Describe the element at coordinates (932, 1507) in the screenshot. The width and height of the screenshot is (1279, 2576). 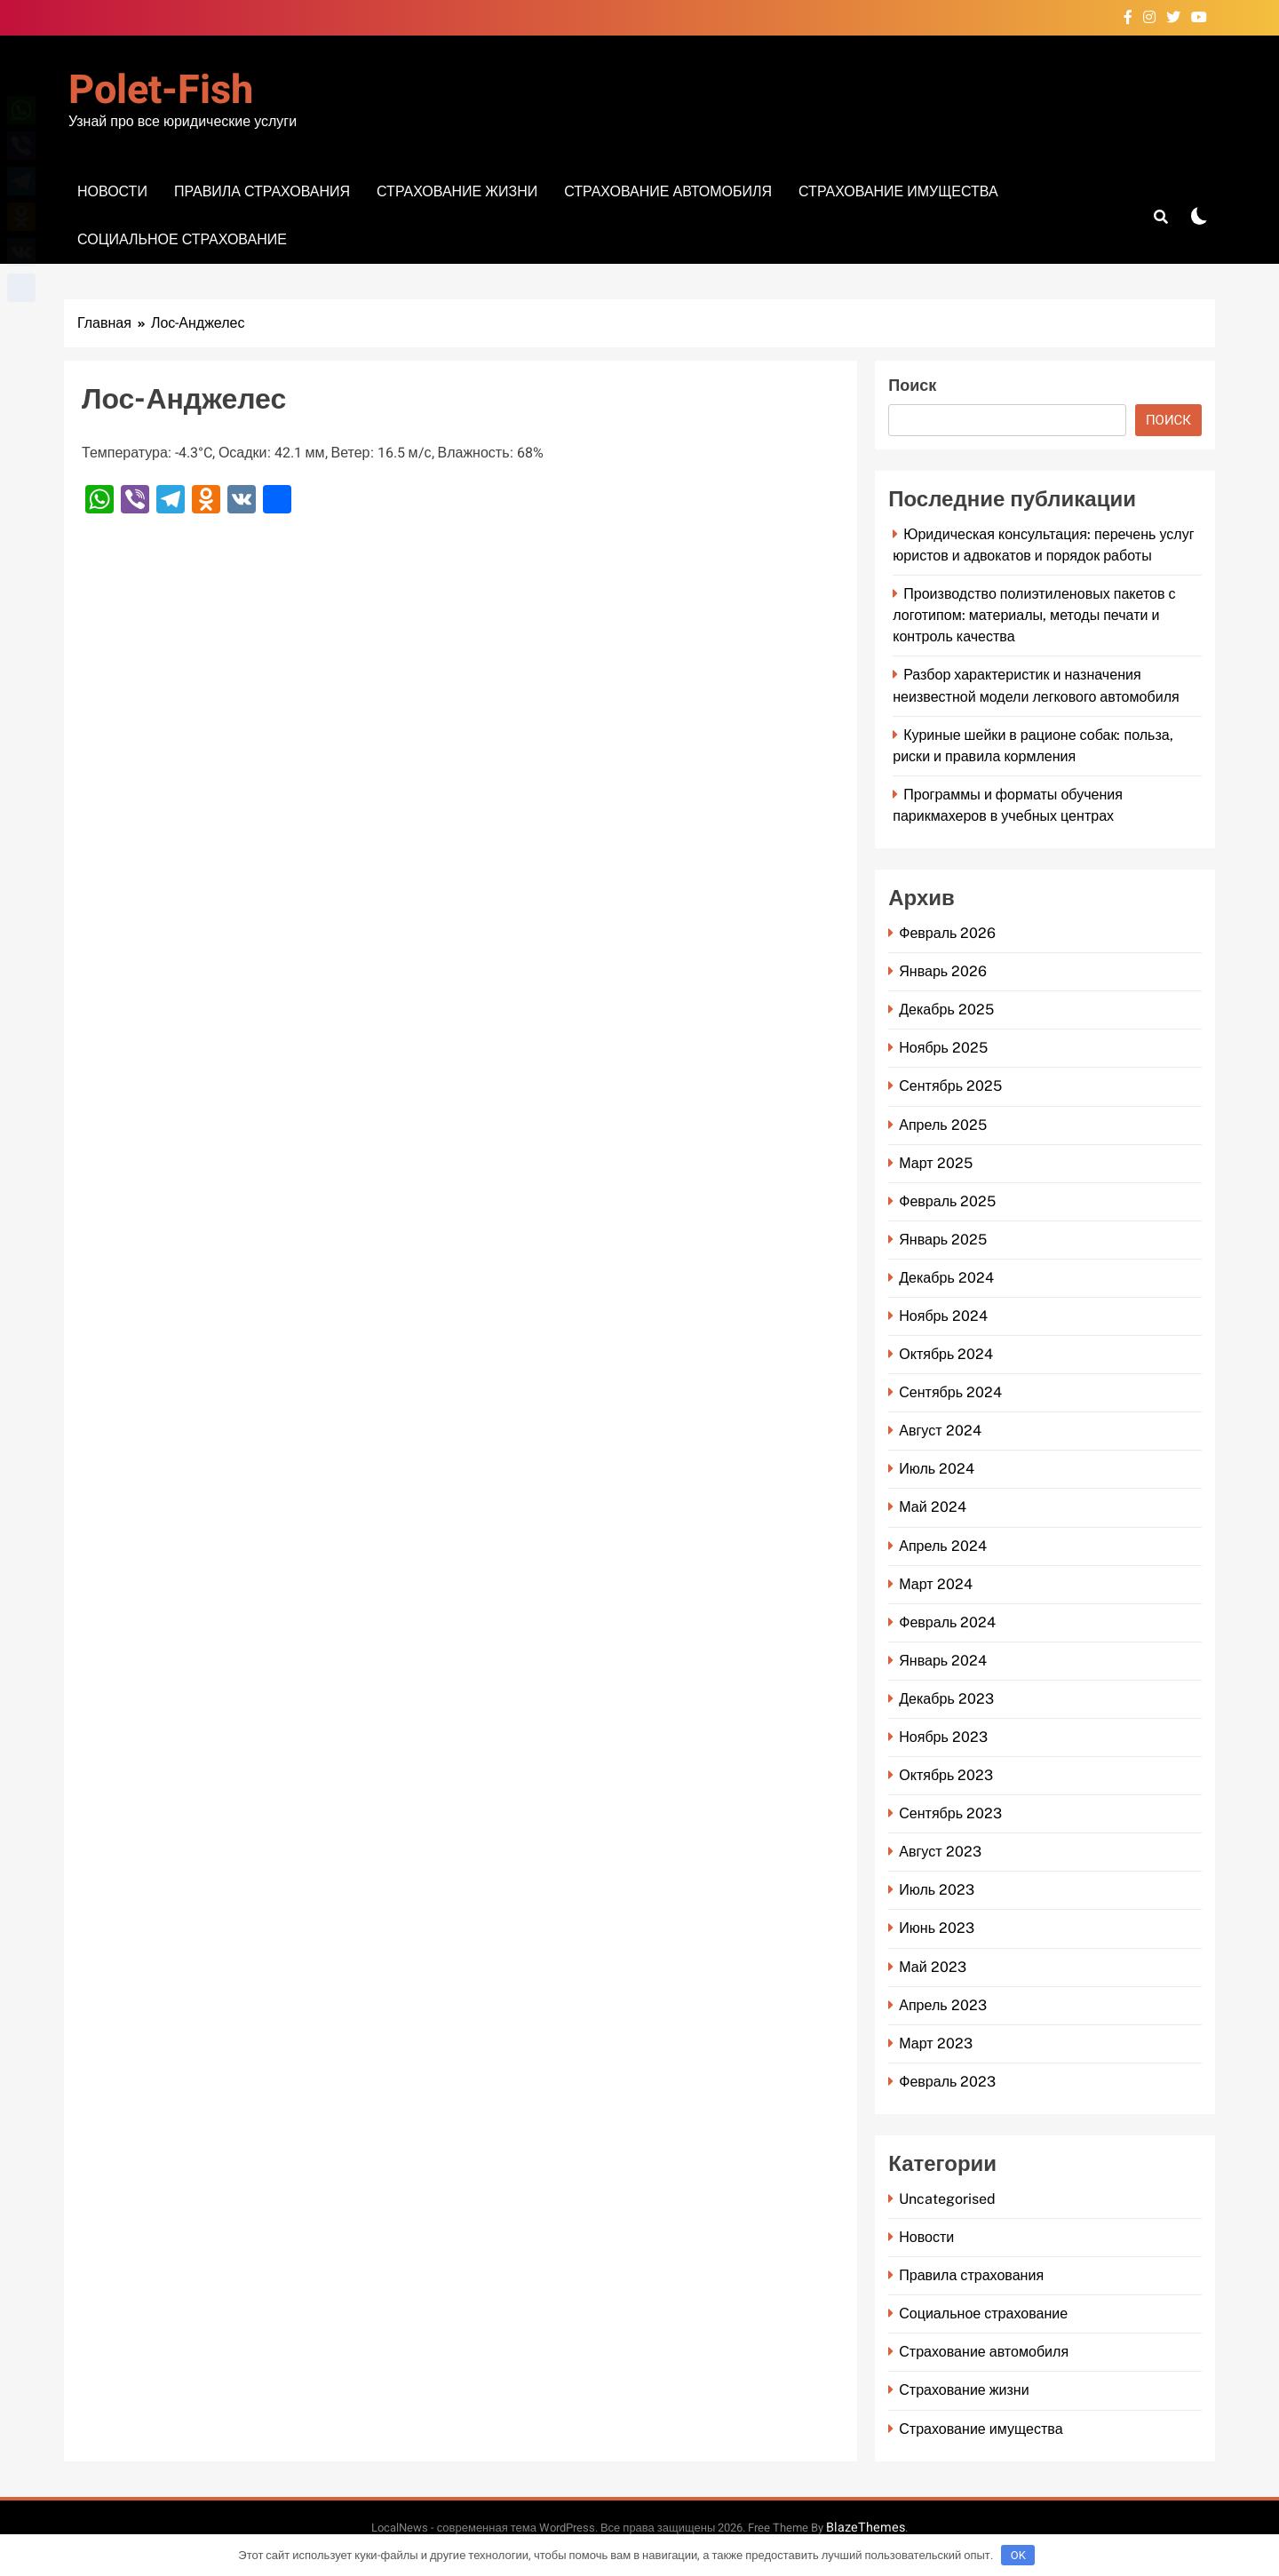
I see `Май 2024` at that location.